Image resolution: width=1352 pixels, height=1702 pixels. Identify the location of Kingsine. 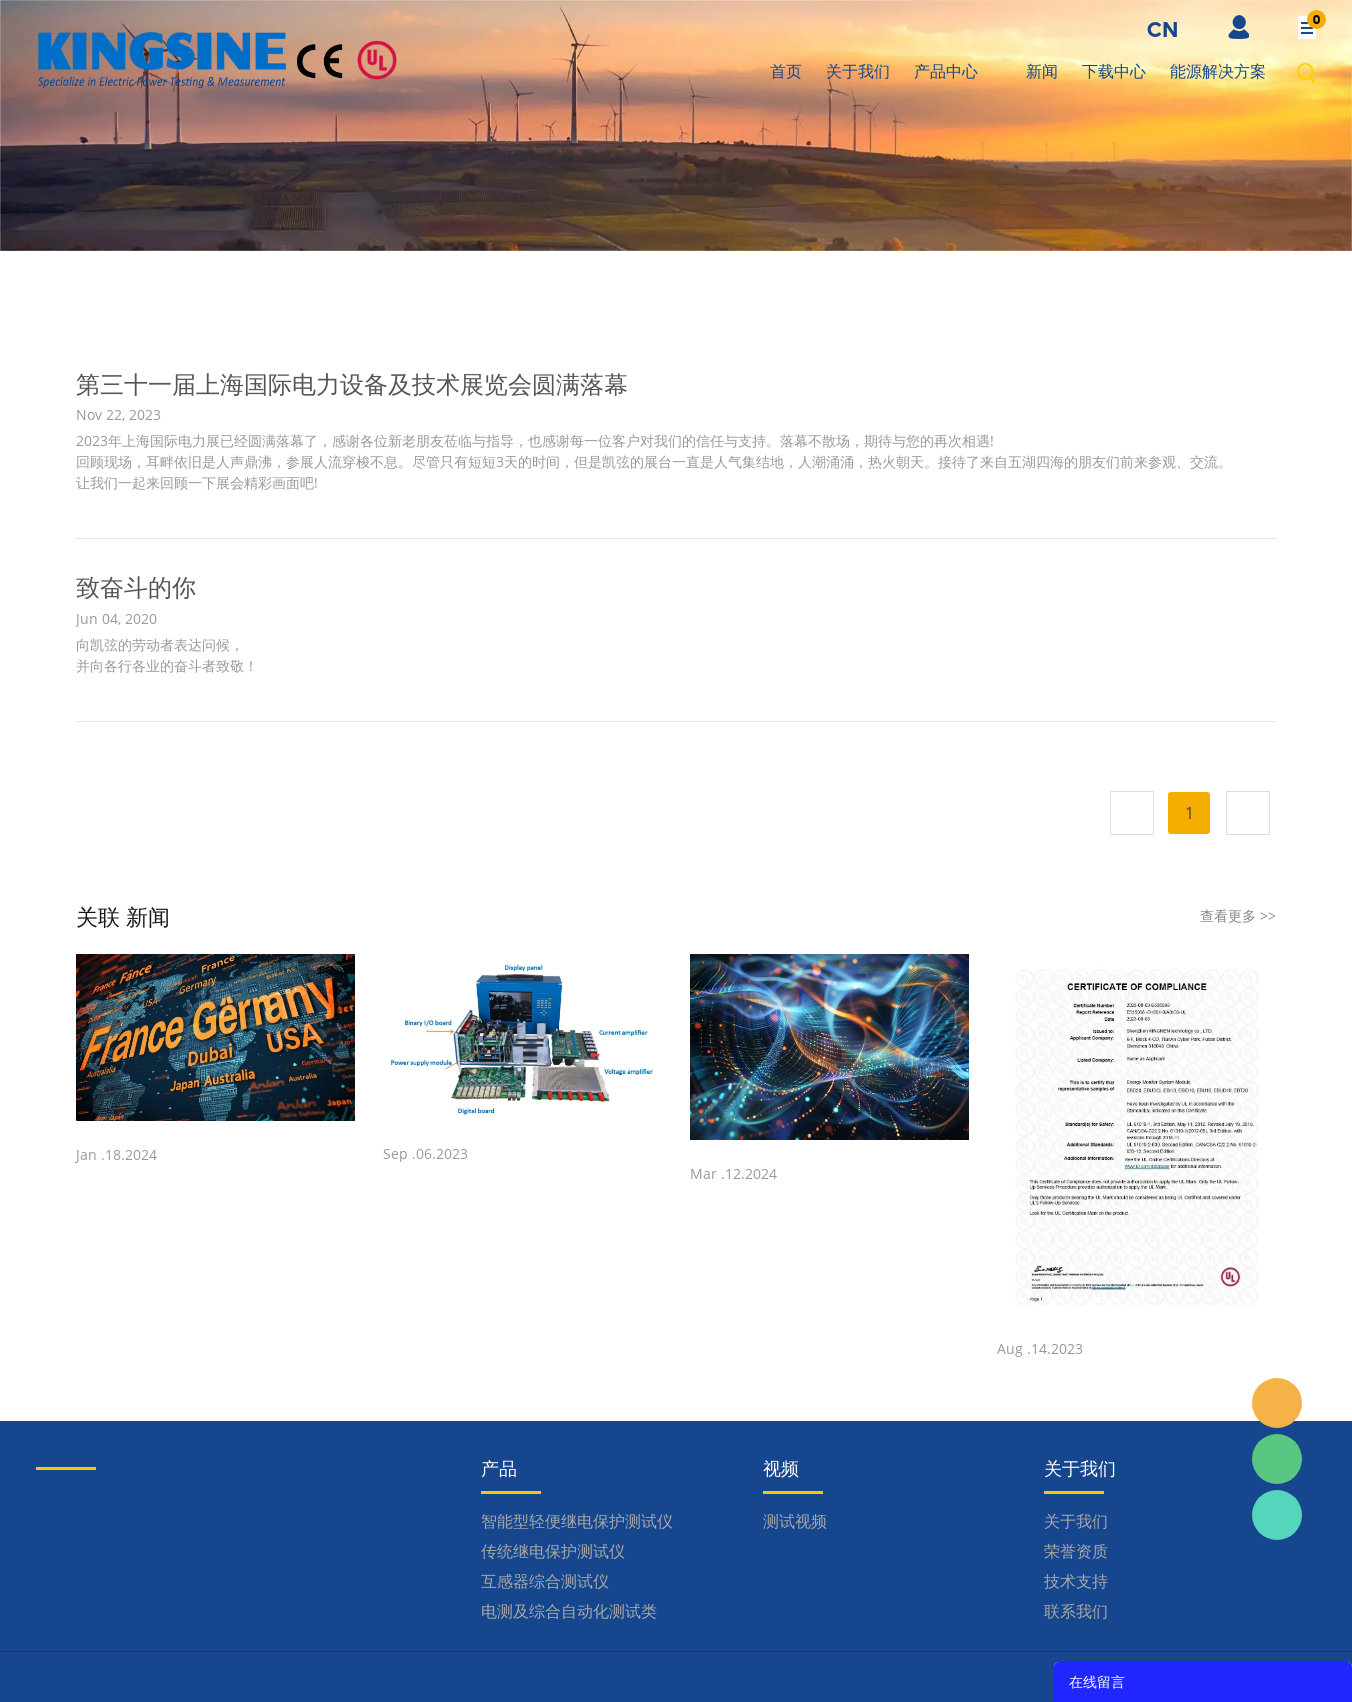
(1277, 1515).